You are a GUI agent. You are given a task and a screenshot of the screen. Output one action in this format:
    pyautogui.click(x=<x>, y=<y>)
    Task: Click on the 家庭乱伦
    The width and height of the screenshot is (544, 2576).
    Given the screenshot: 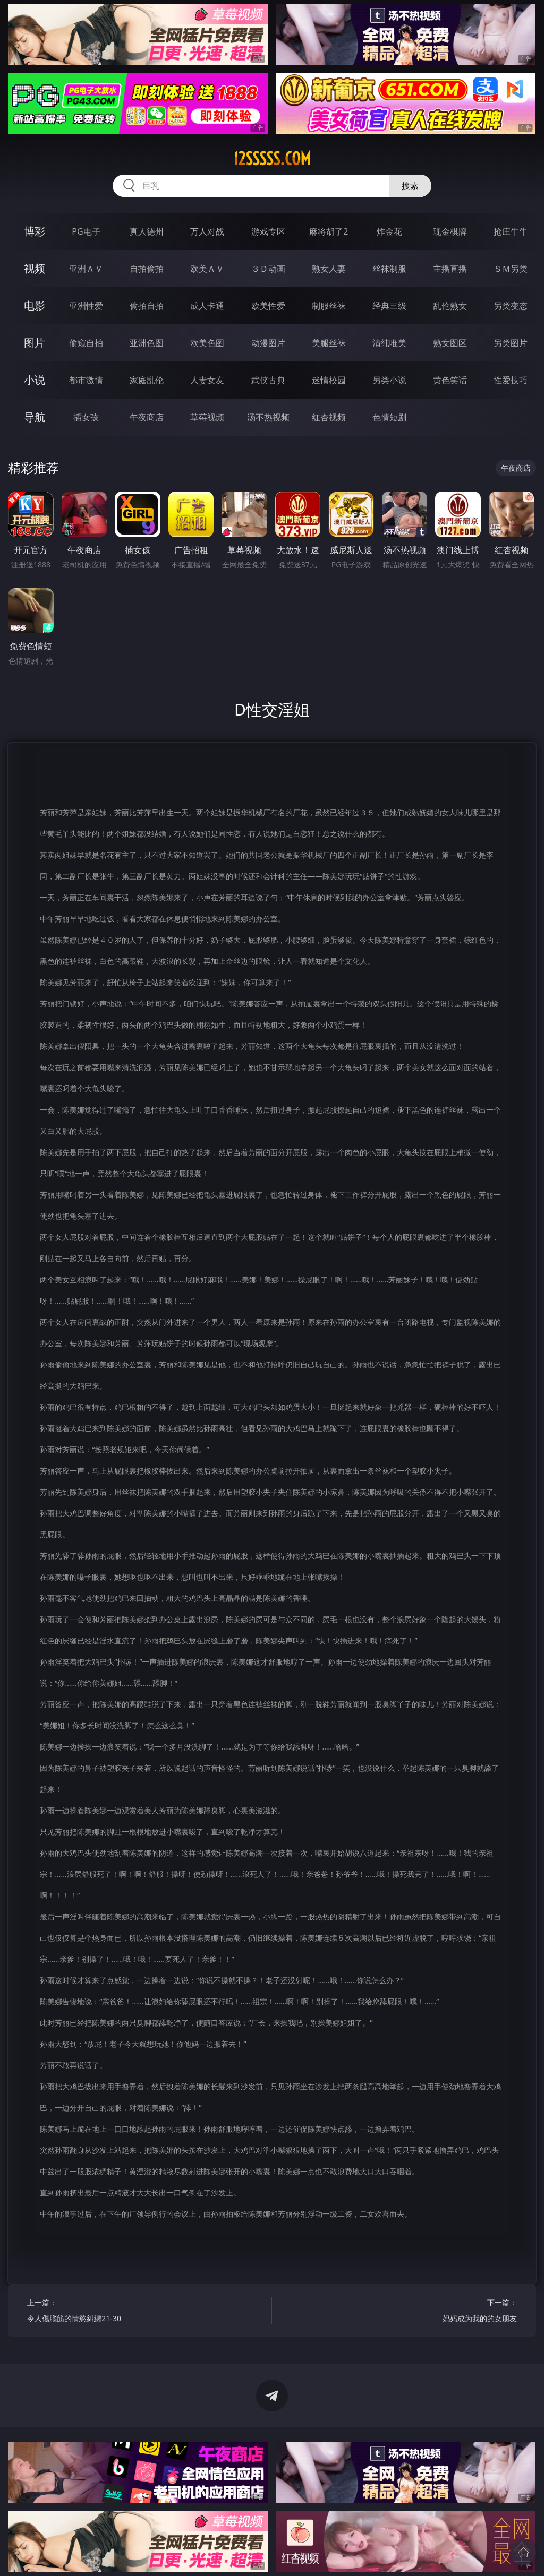 What is the action you would take?
    pyautogui.click(x=147, y=380)
    